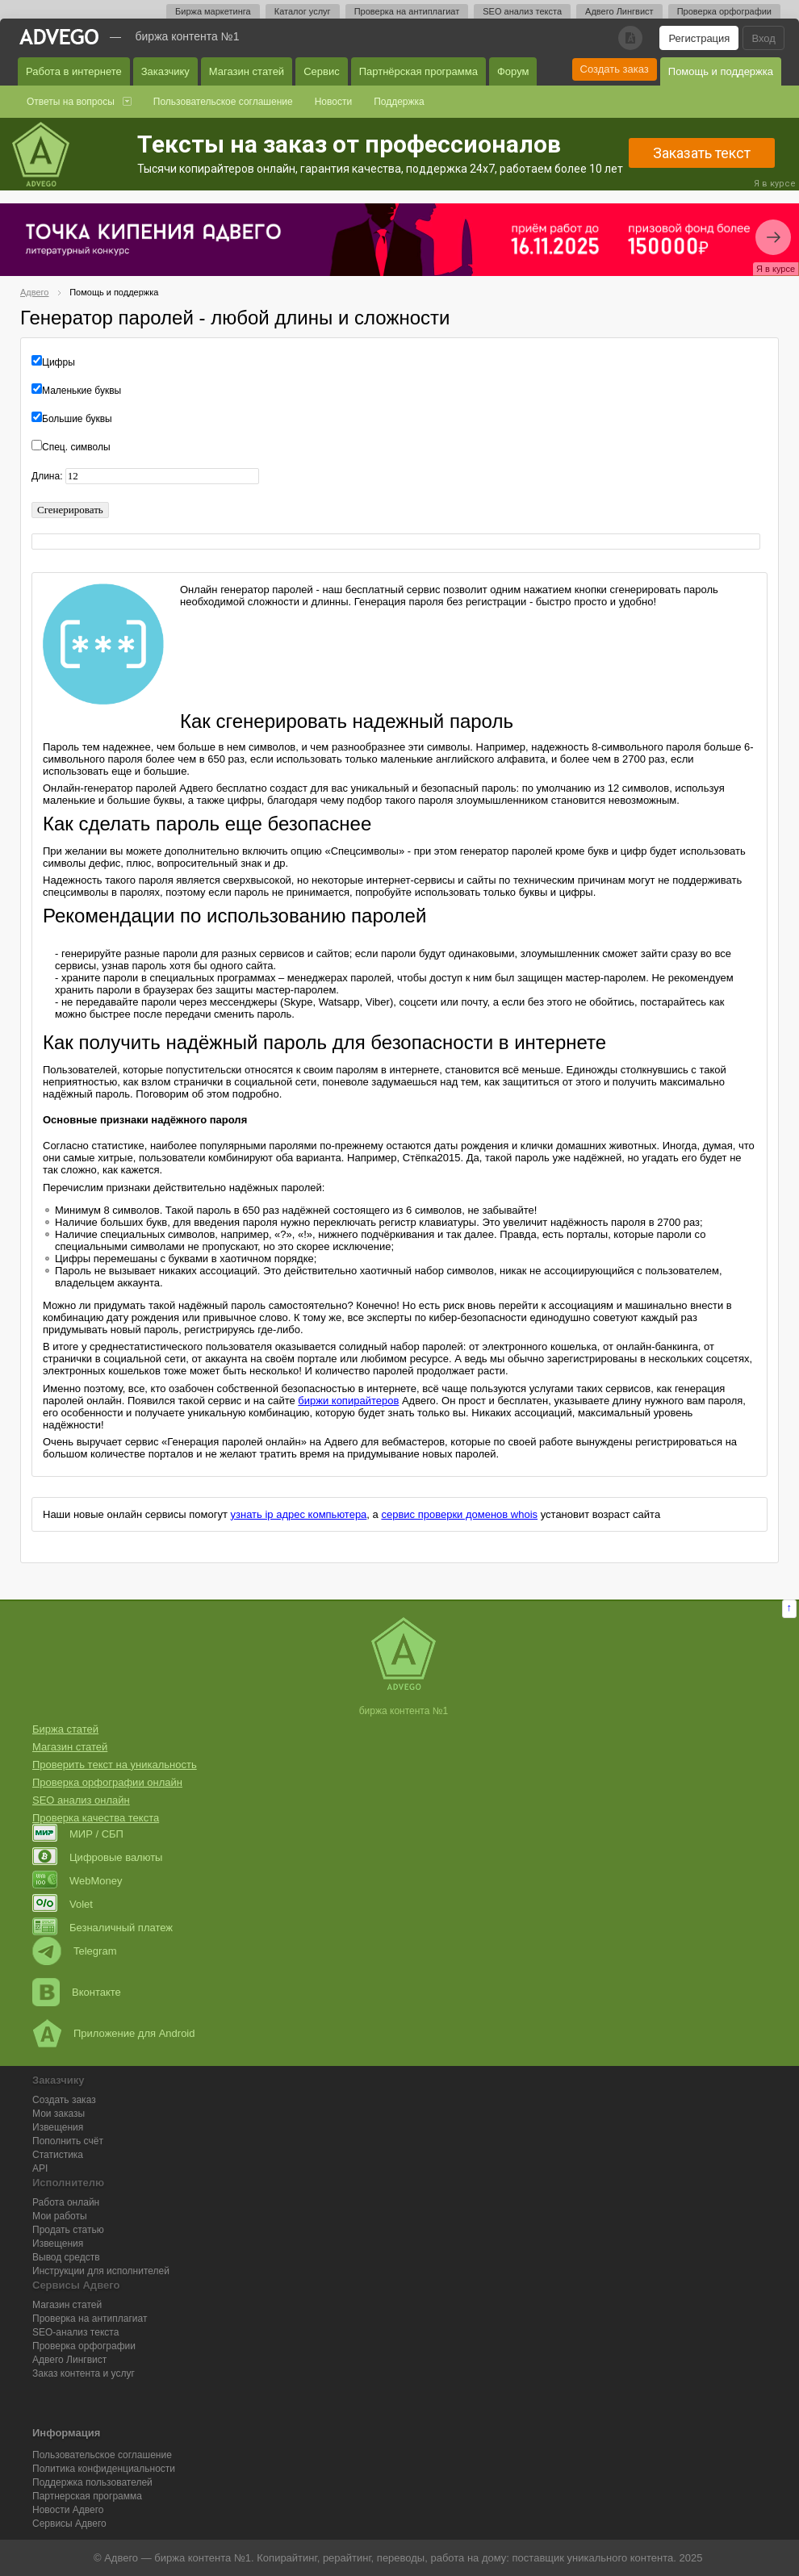 This screenshot has width=799, height=2576. Describe the element at coordinates (92, 2482) in the screenshot. I see `Поддержка пользователей` at that location.